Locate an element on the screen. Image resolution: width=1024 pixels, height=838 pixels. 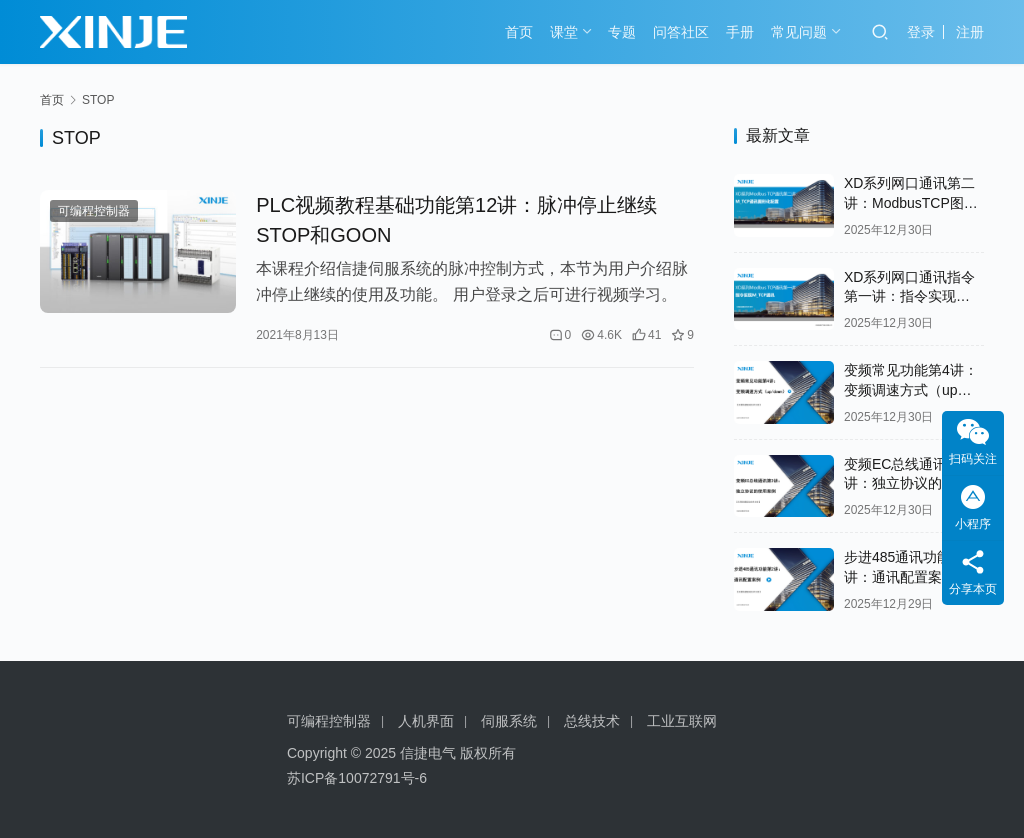
PLC视频教程基础功能第12讲：脉冲停止继续STOP和GOON is located at coordinates (456, 220).